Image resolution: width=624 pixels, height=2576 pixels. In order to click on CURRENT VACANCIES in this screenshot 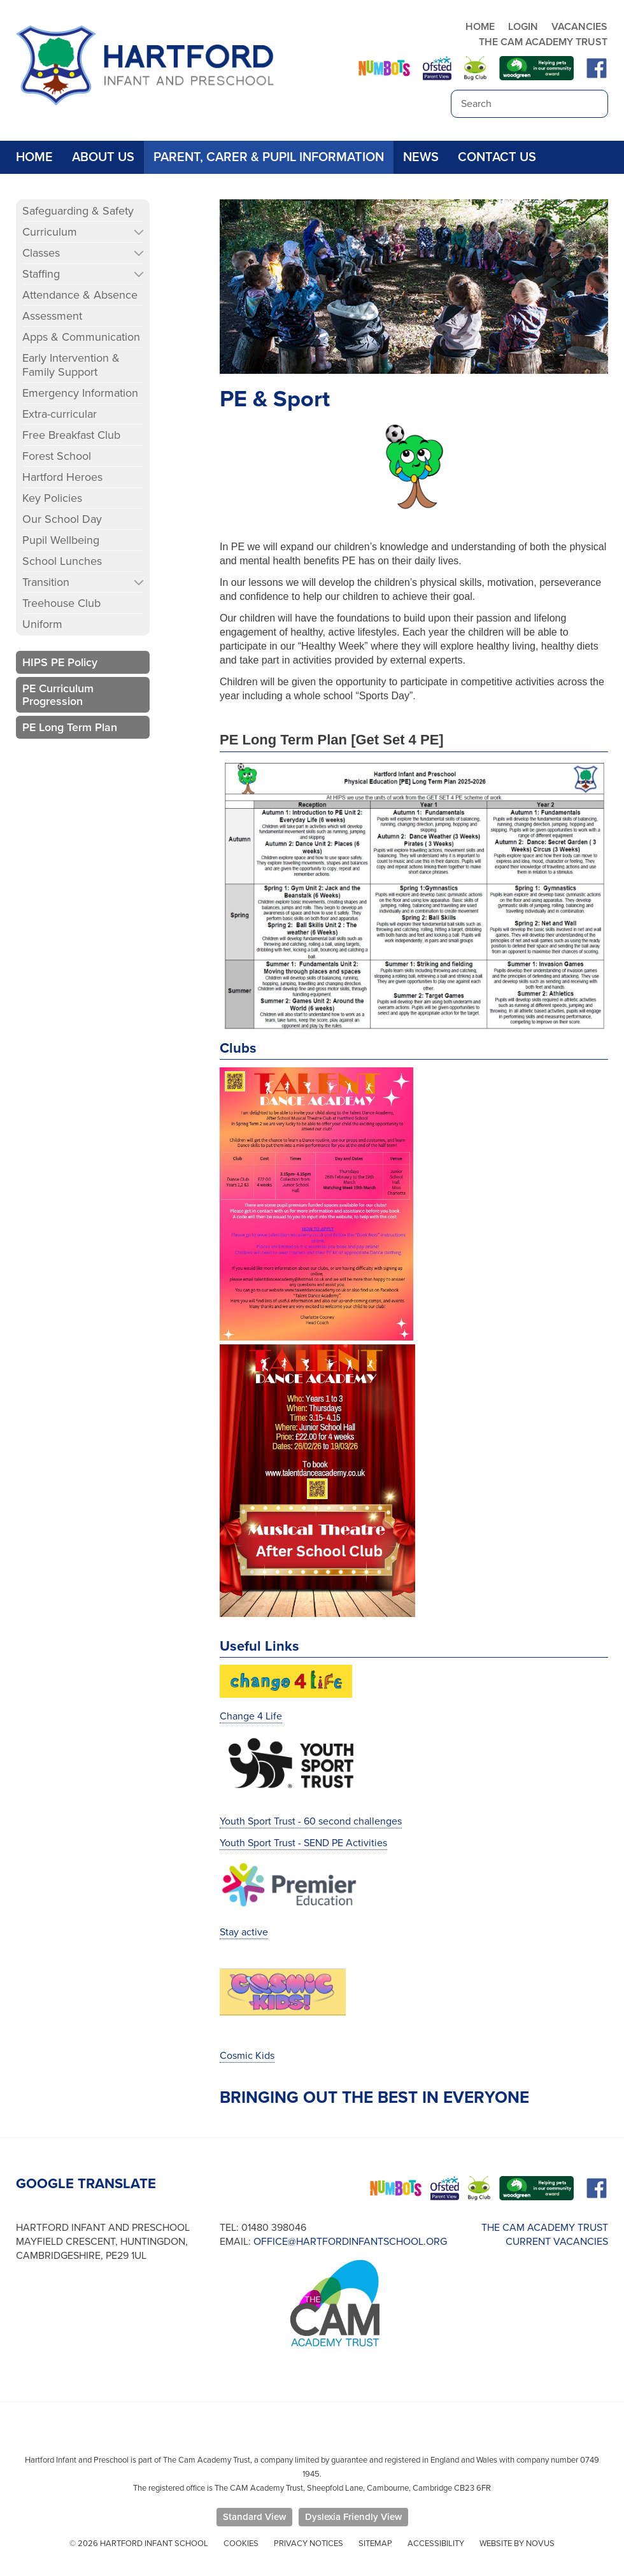, I will do `click(557, 2241)`.